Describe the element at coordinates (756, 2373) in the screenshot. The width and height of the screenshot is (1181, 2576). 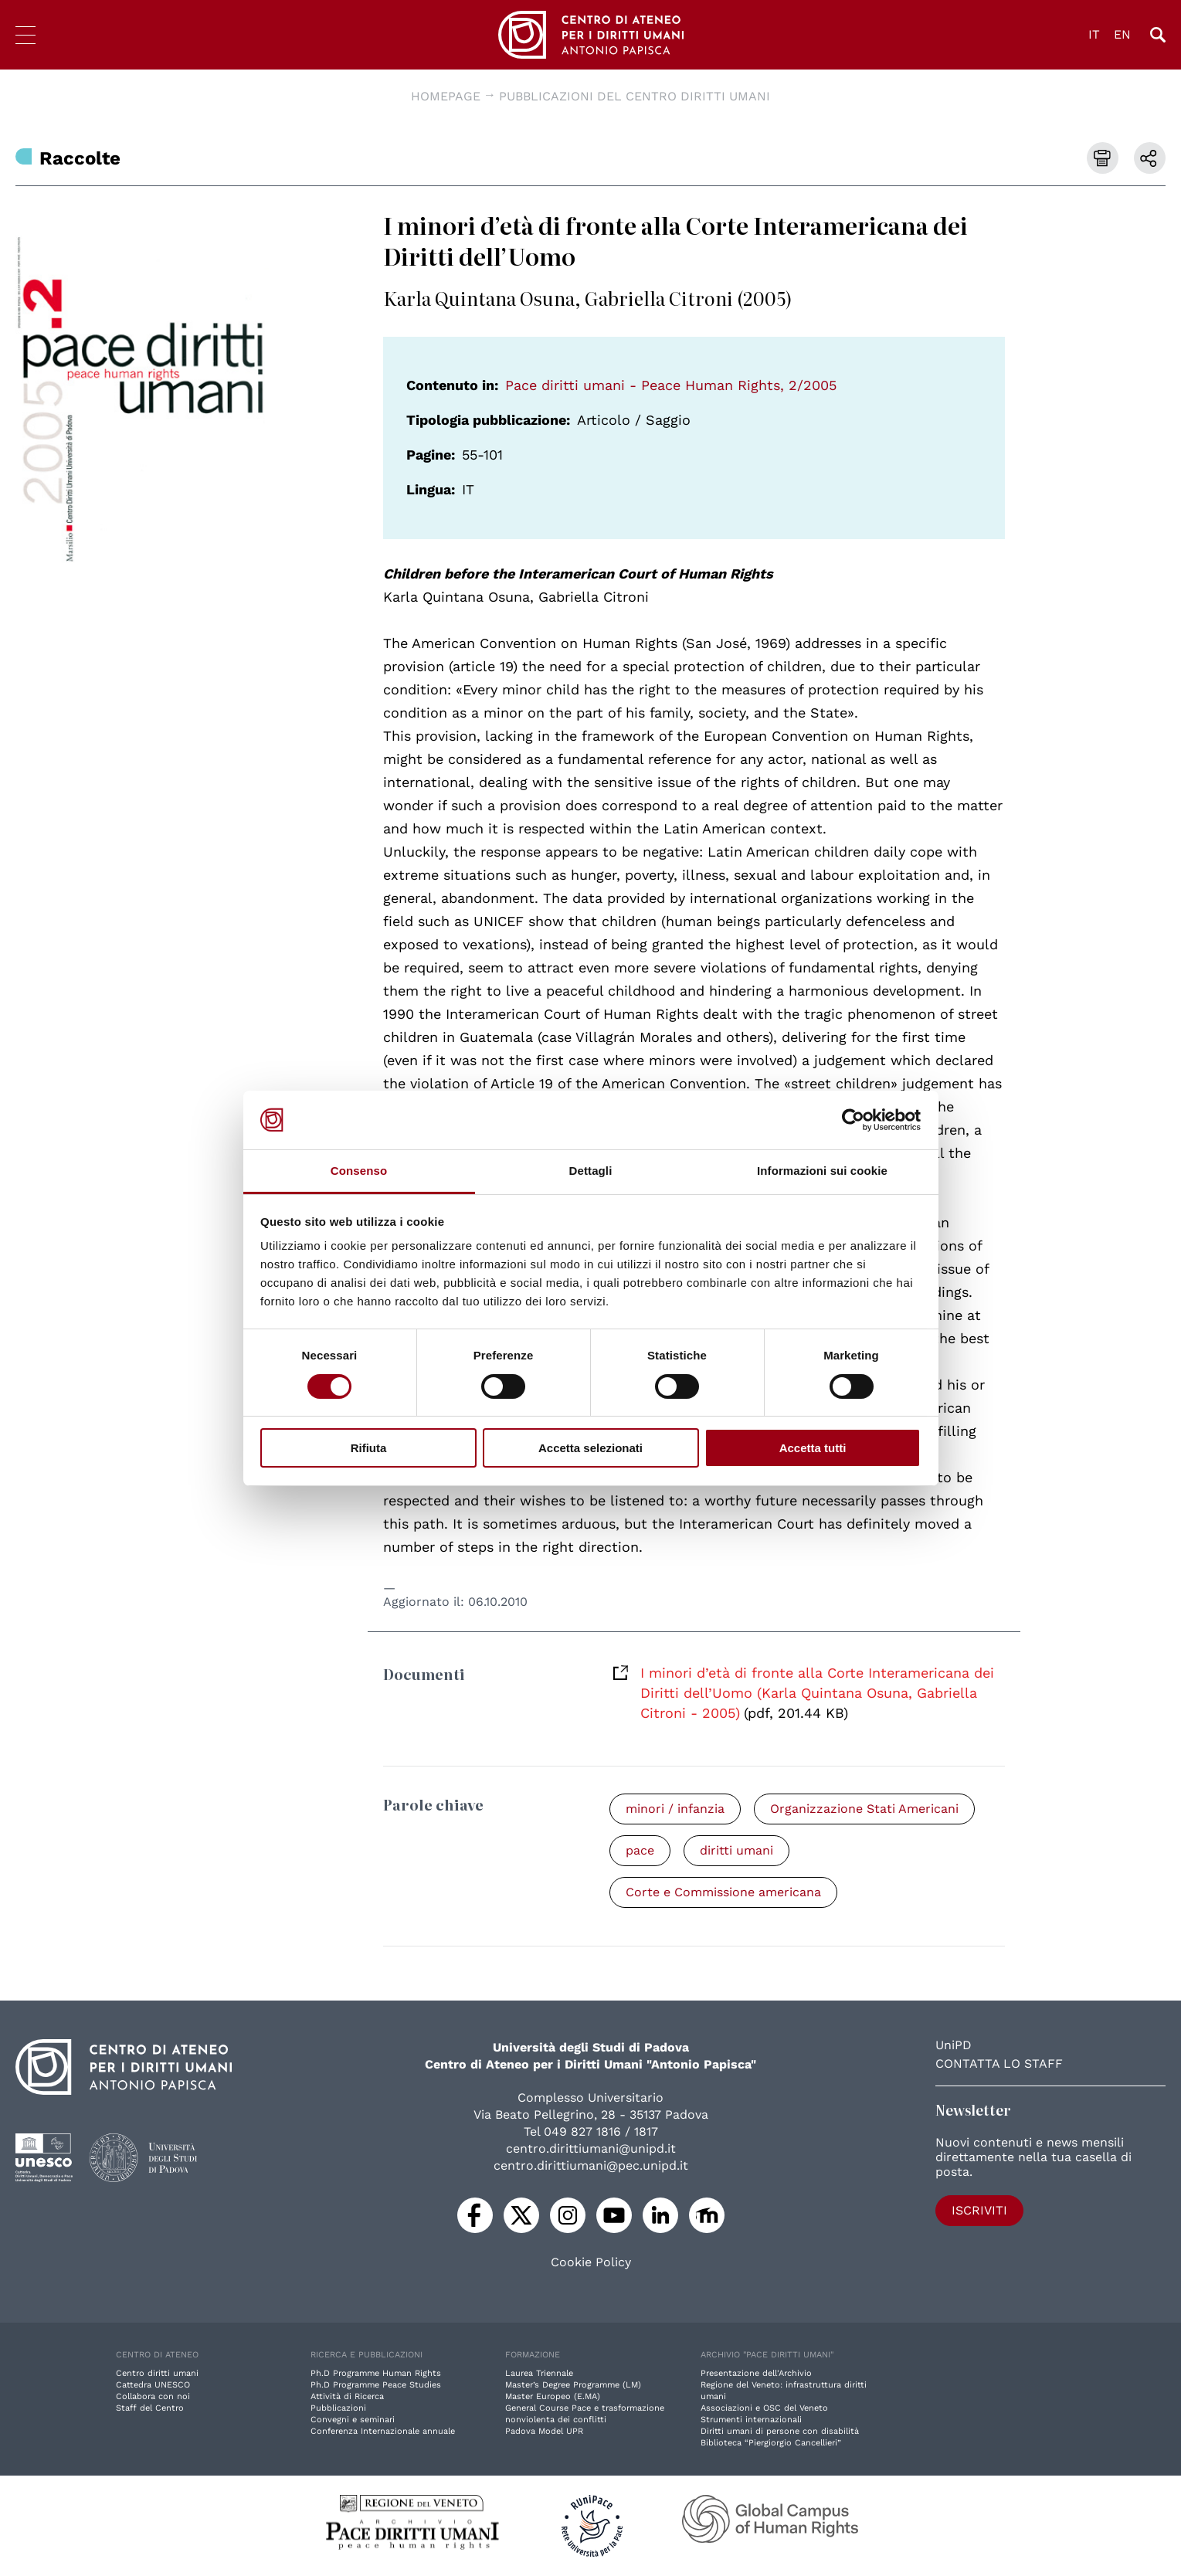
I see `Presentazione dell'Archivio` at that location.